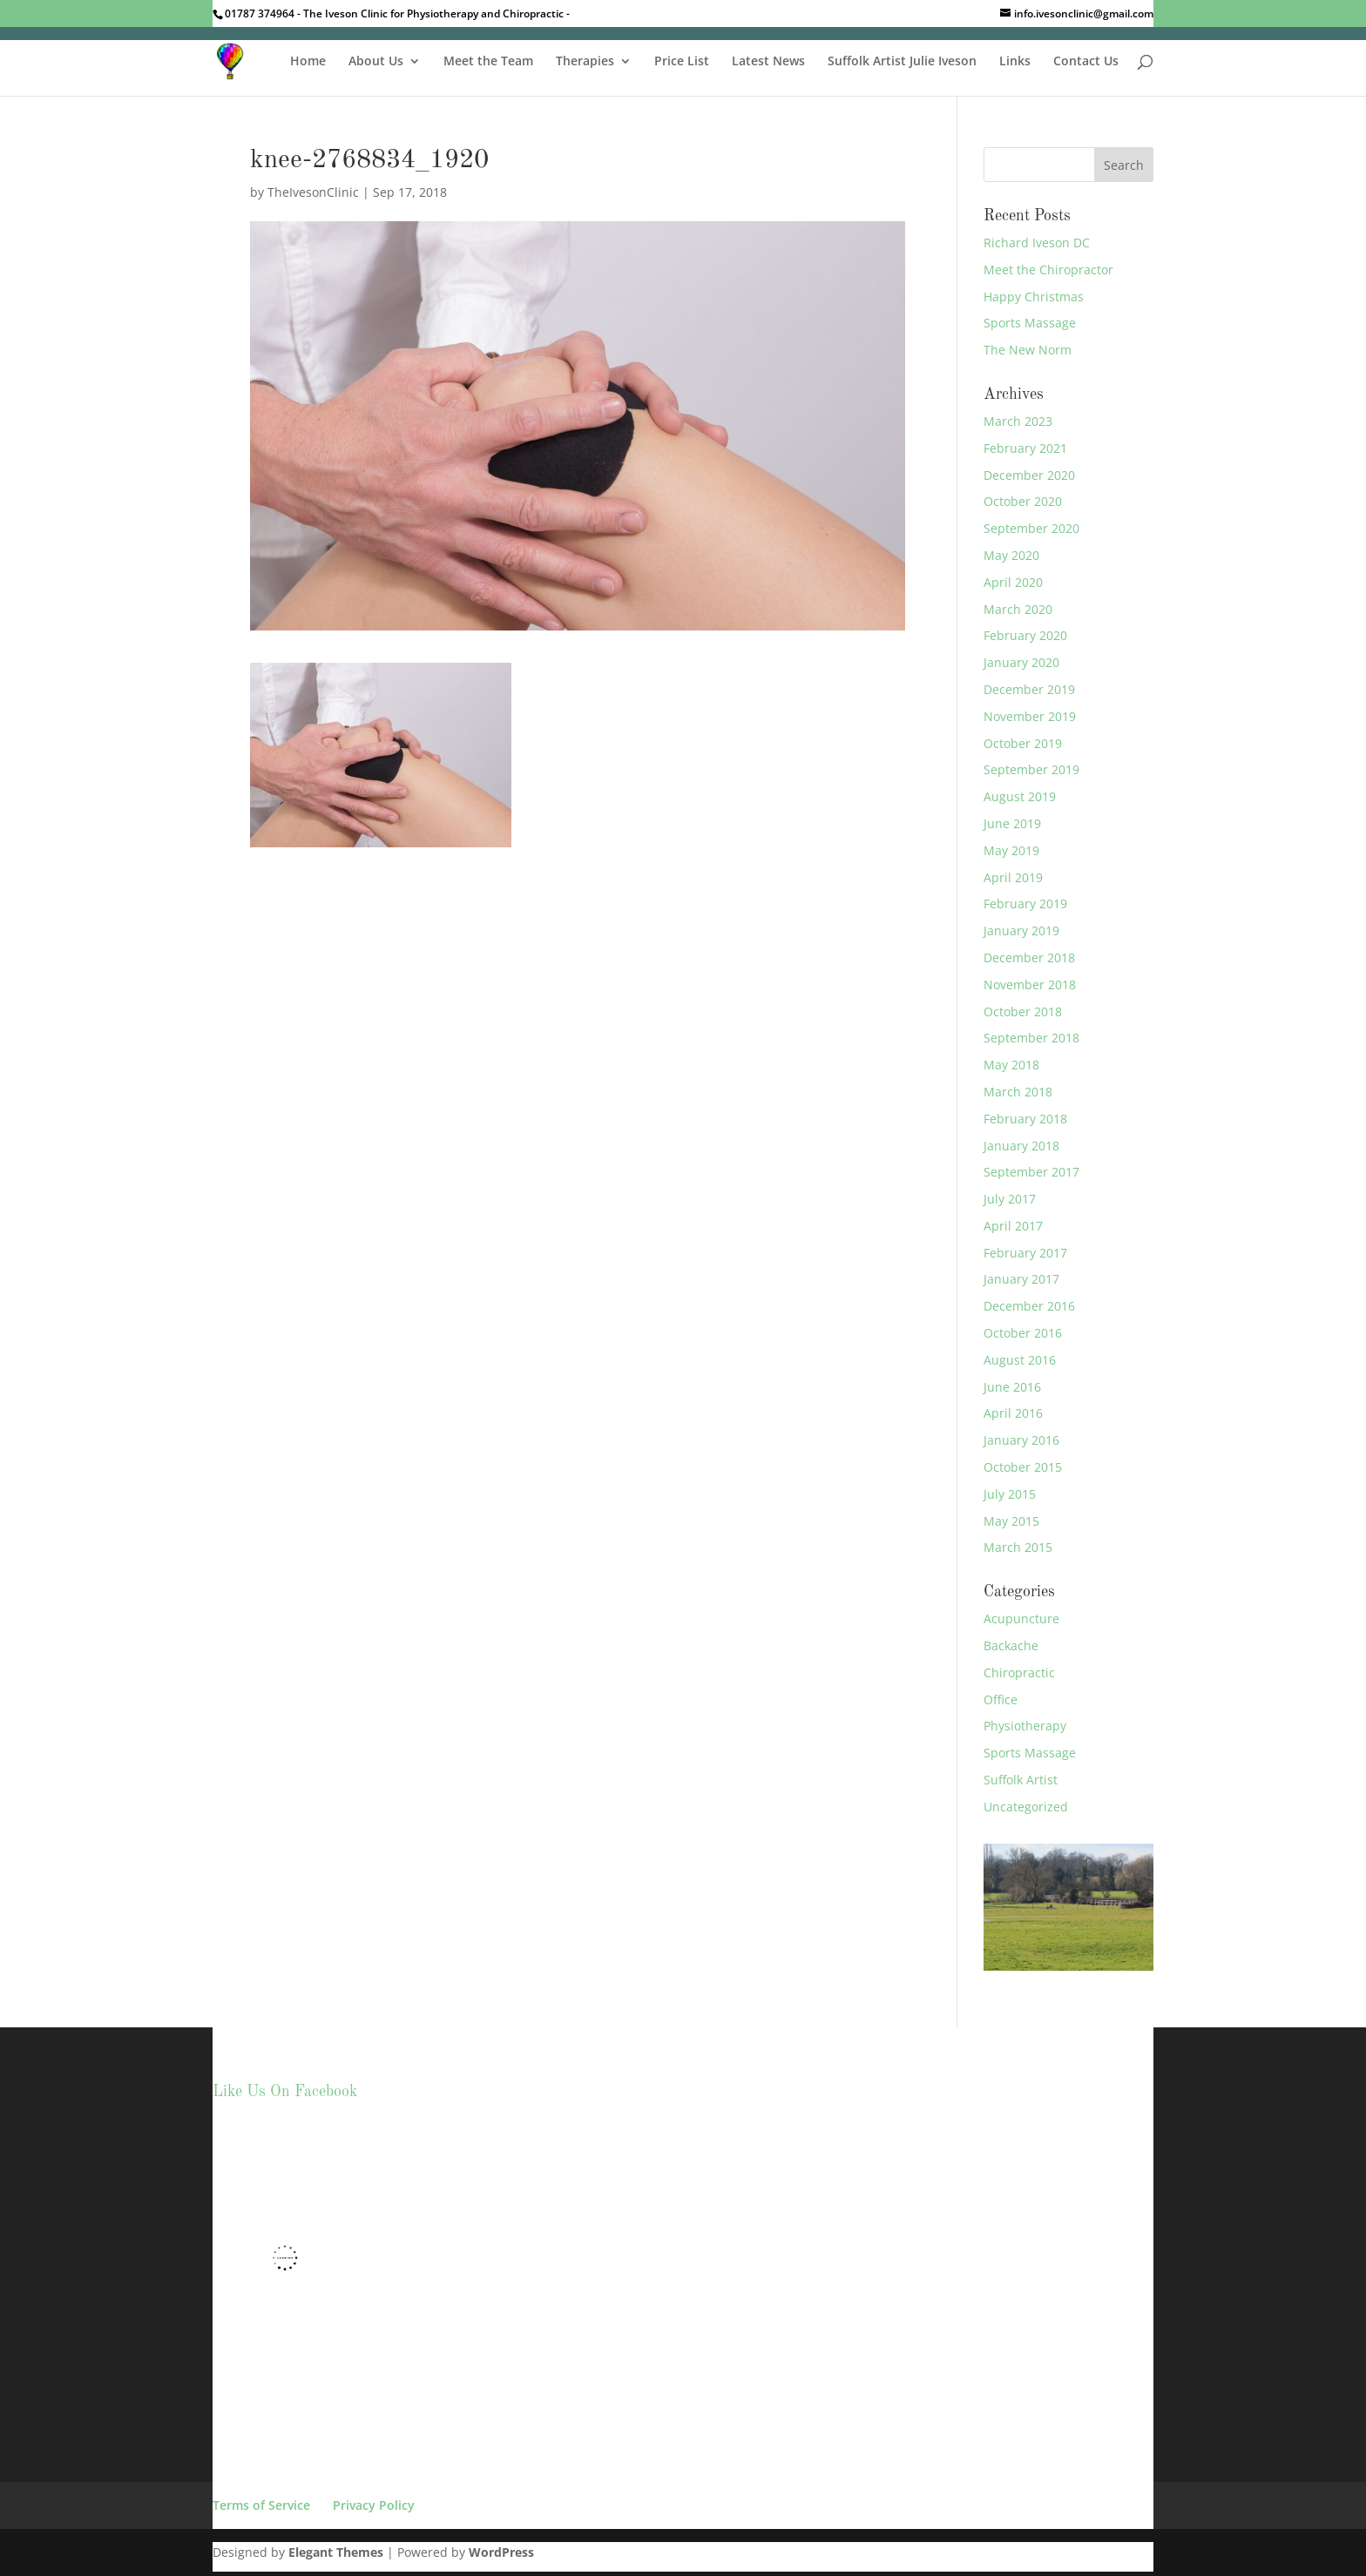 This screenshot has height=2576, width=1366. Describe the element at coordinates (1023, 501) in the screenshot. I see `October 2020` at that location.